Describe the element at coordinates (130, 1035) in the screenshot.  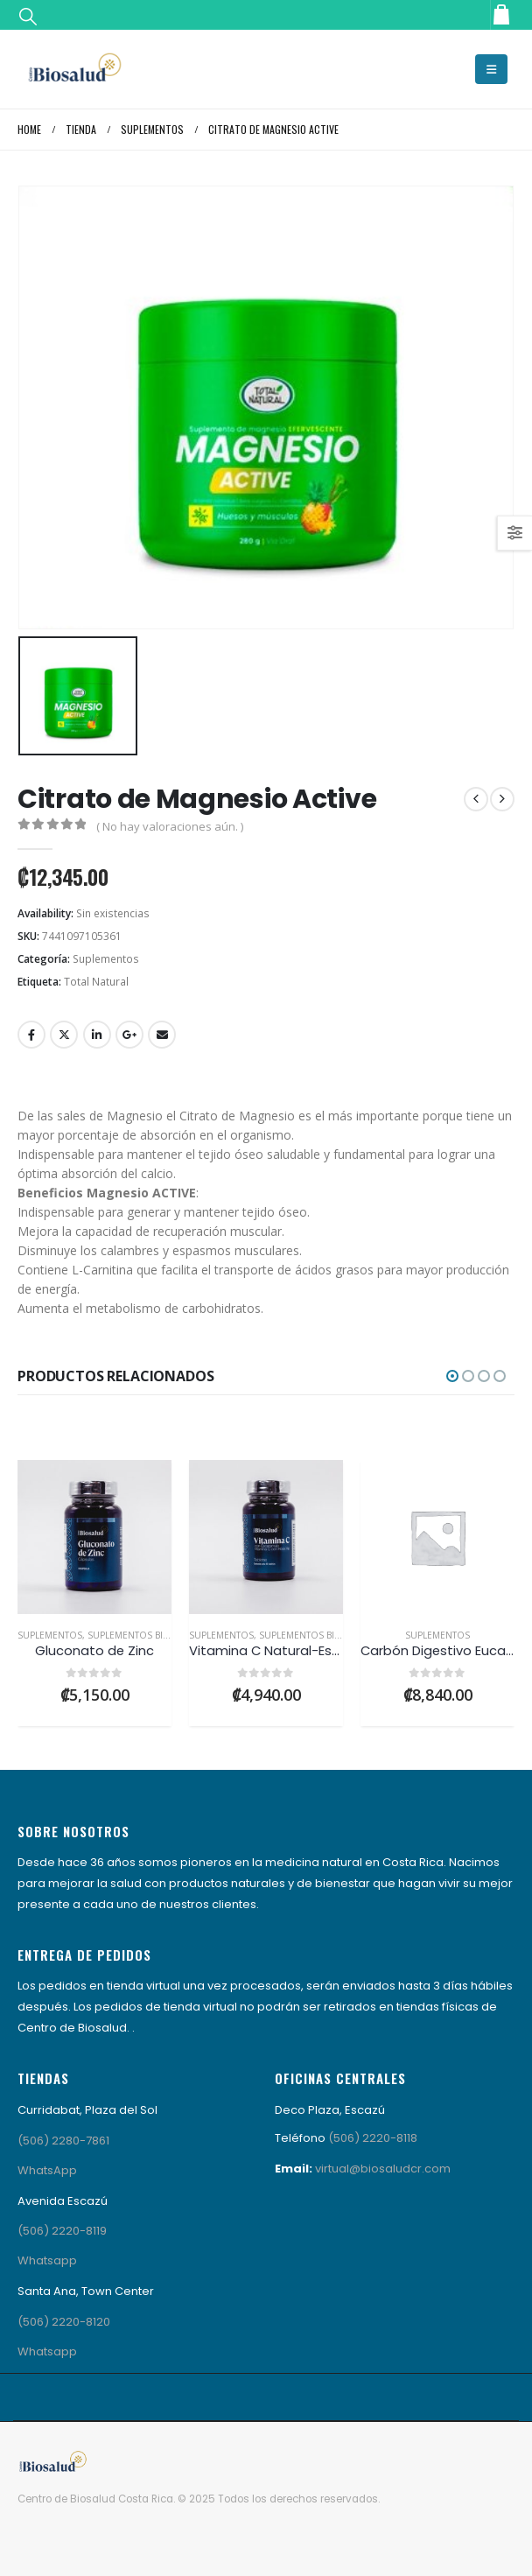
I see `Google +` at that location.